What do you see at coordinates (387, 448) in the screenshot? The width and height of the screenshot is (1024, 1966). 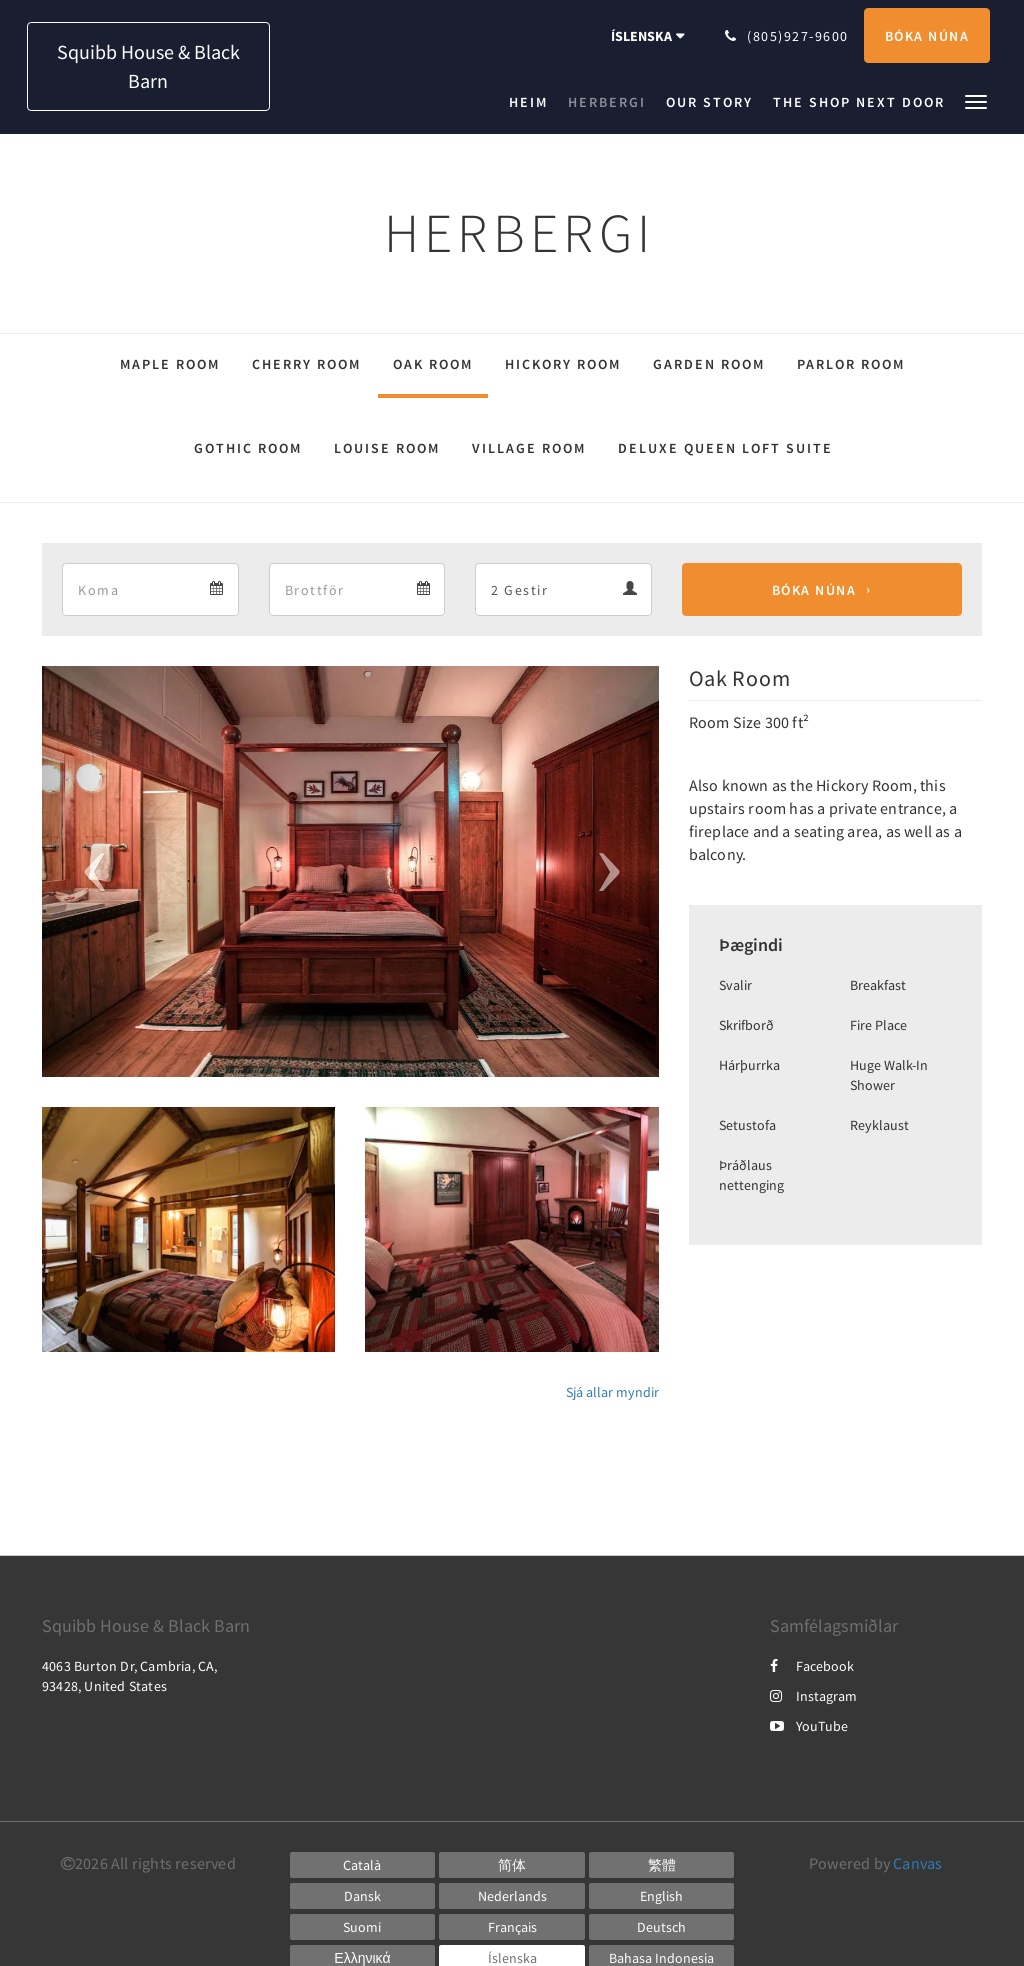 I see `Louise Room` at bounding box center [387, 448].